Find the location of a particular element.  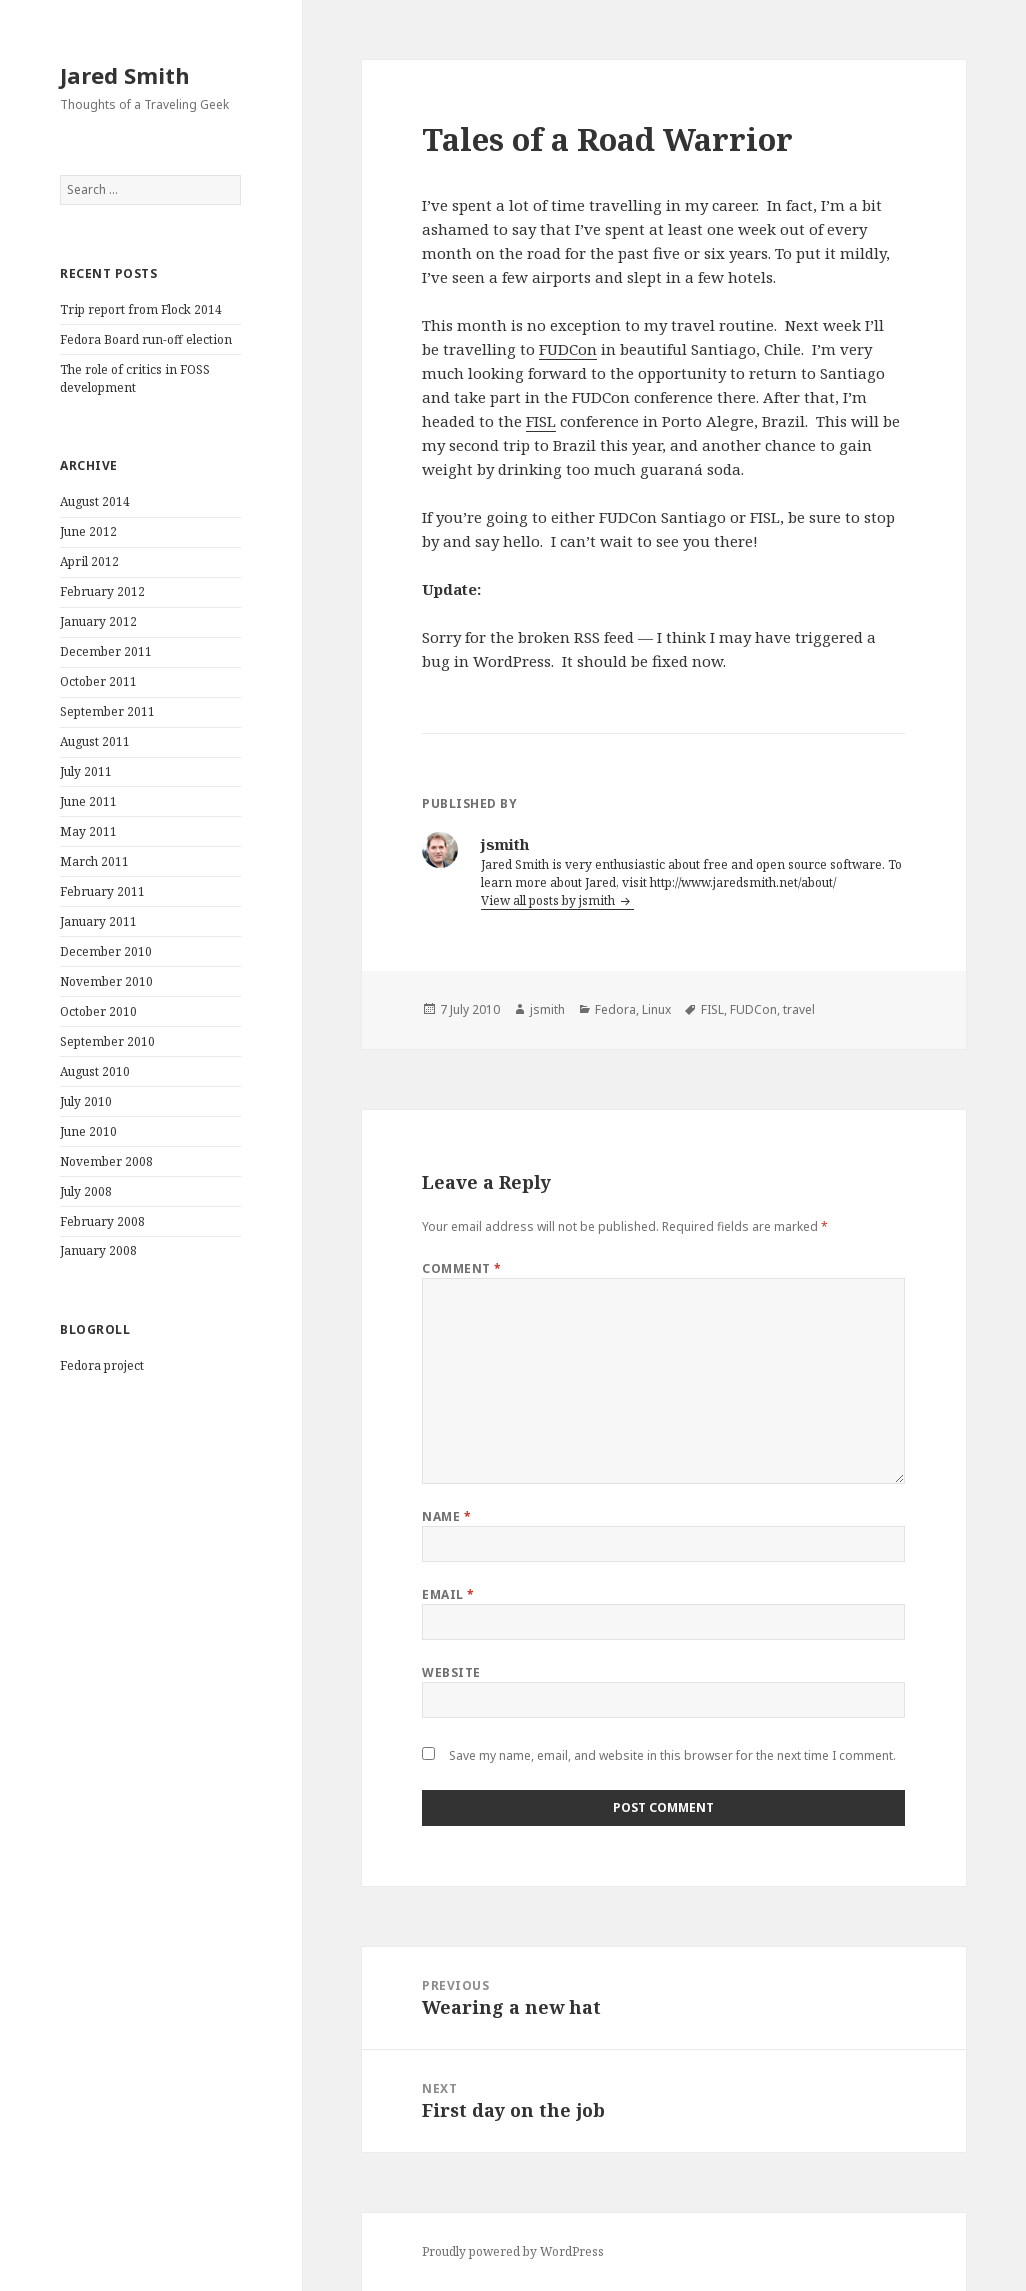

September 2010 is located at coordinates (107, 1041).